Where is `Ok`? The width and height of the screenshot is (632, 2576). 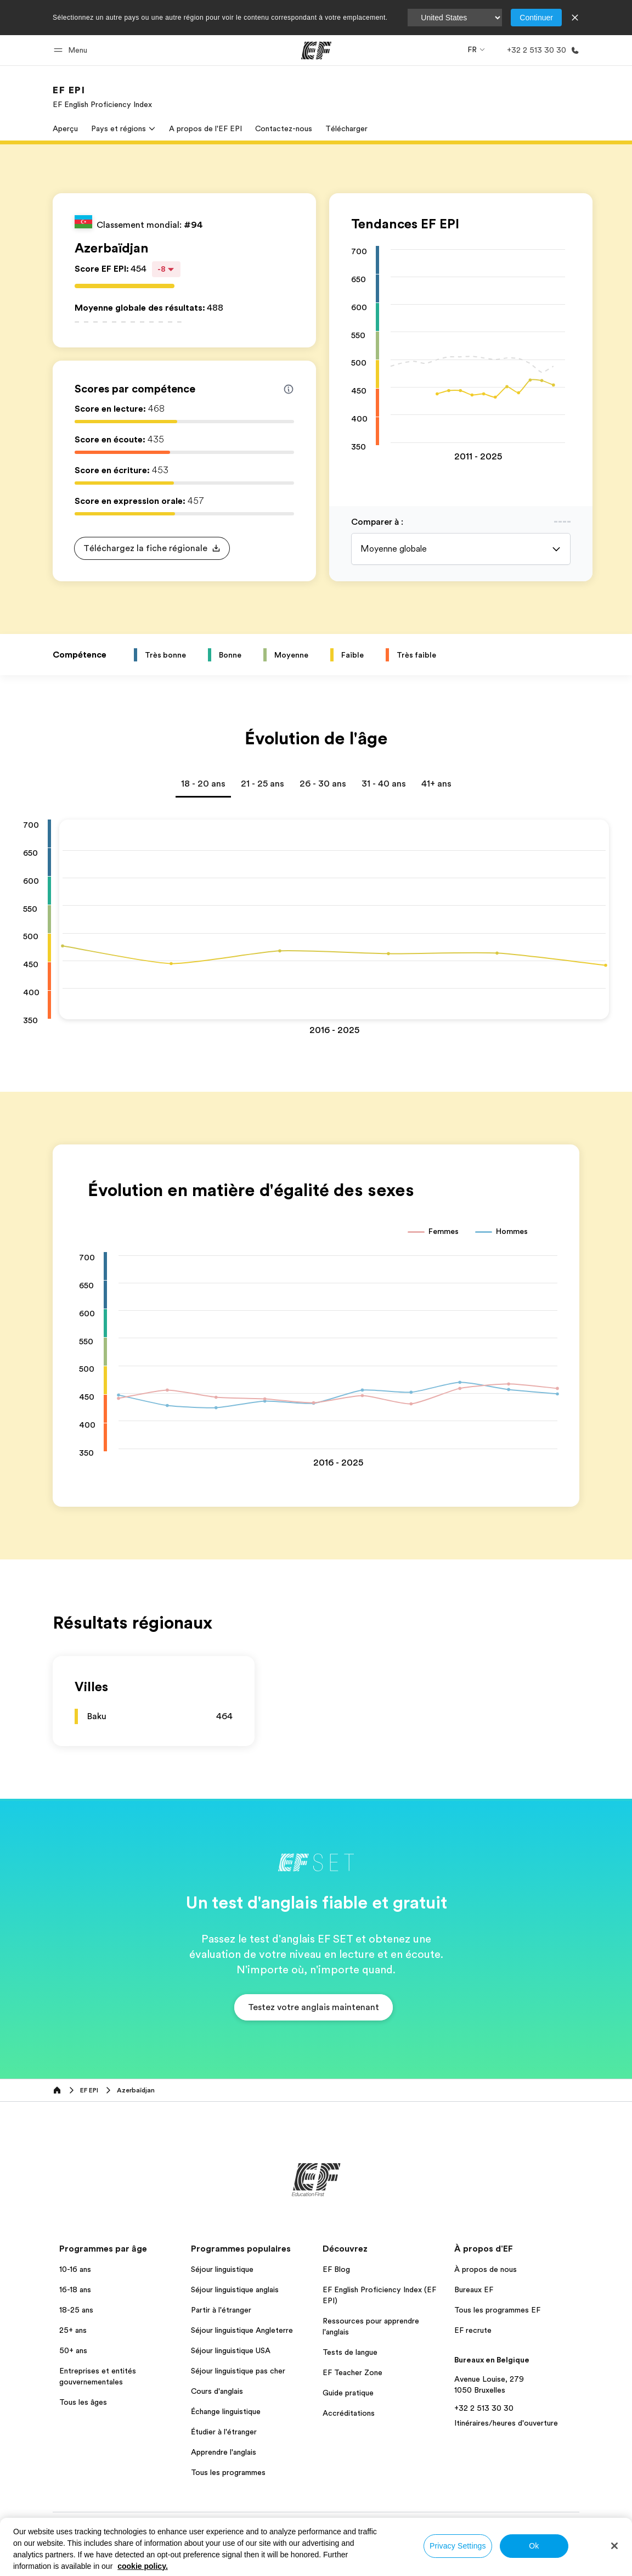
Ok is located at coordinates (534, 2545).